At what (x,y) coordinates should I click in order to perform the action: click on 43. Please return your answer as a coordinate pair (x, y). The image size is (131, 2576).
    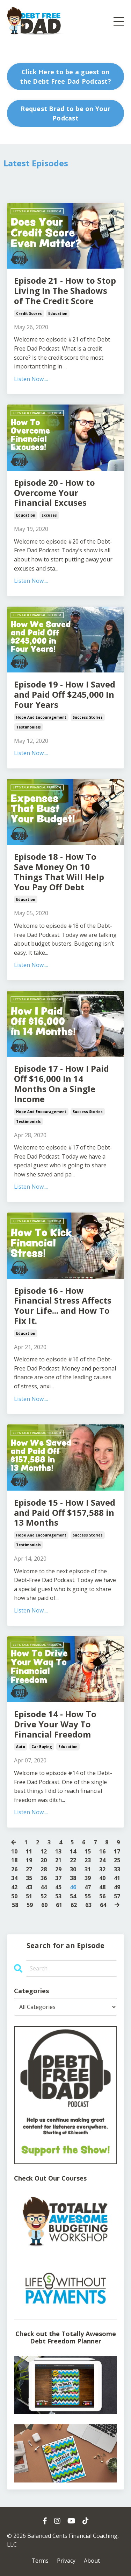
    Looking at the image, I should click on (29, 1887).